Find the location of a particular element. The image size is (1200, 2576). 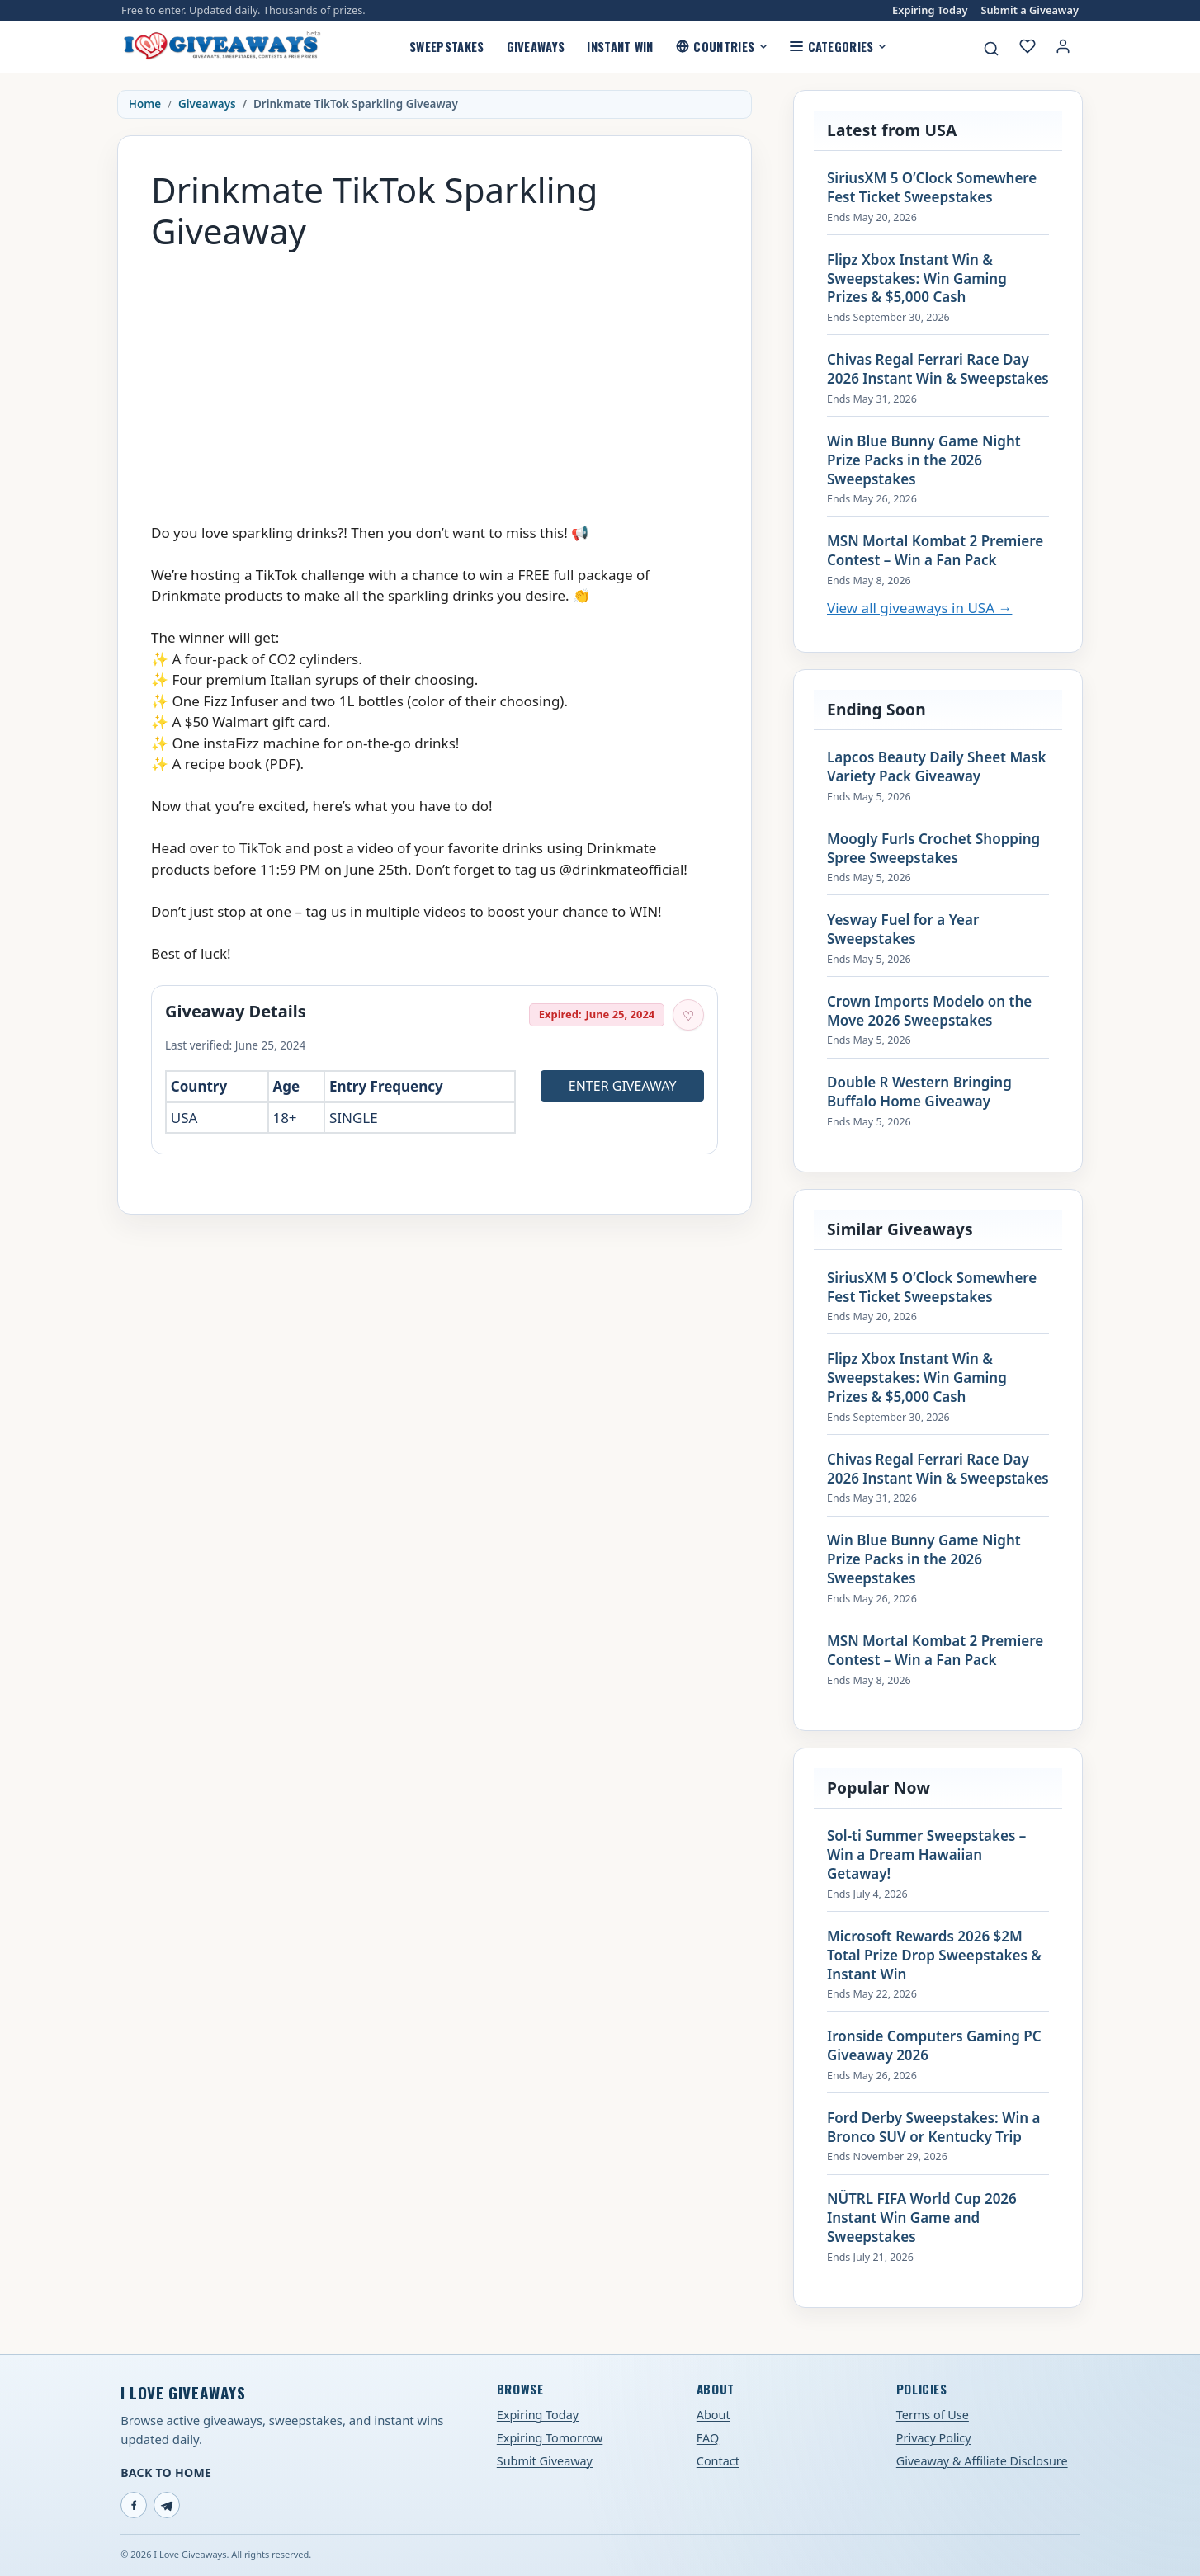

Terms of Use is located at coordinates (932, 2415).